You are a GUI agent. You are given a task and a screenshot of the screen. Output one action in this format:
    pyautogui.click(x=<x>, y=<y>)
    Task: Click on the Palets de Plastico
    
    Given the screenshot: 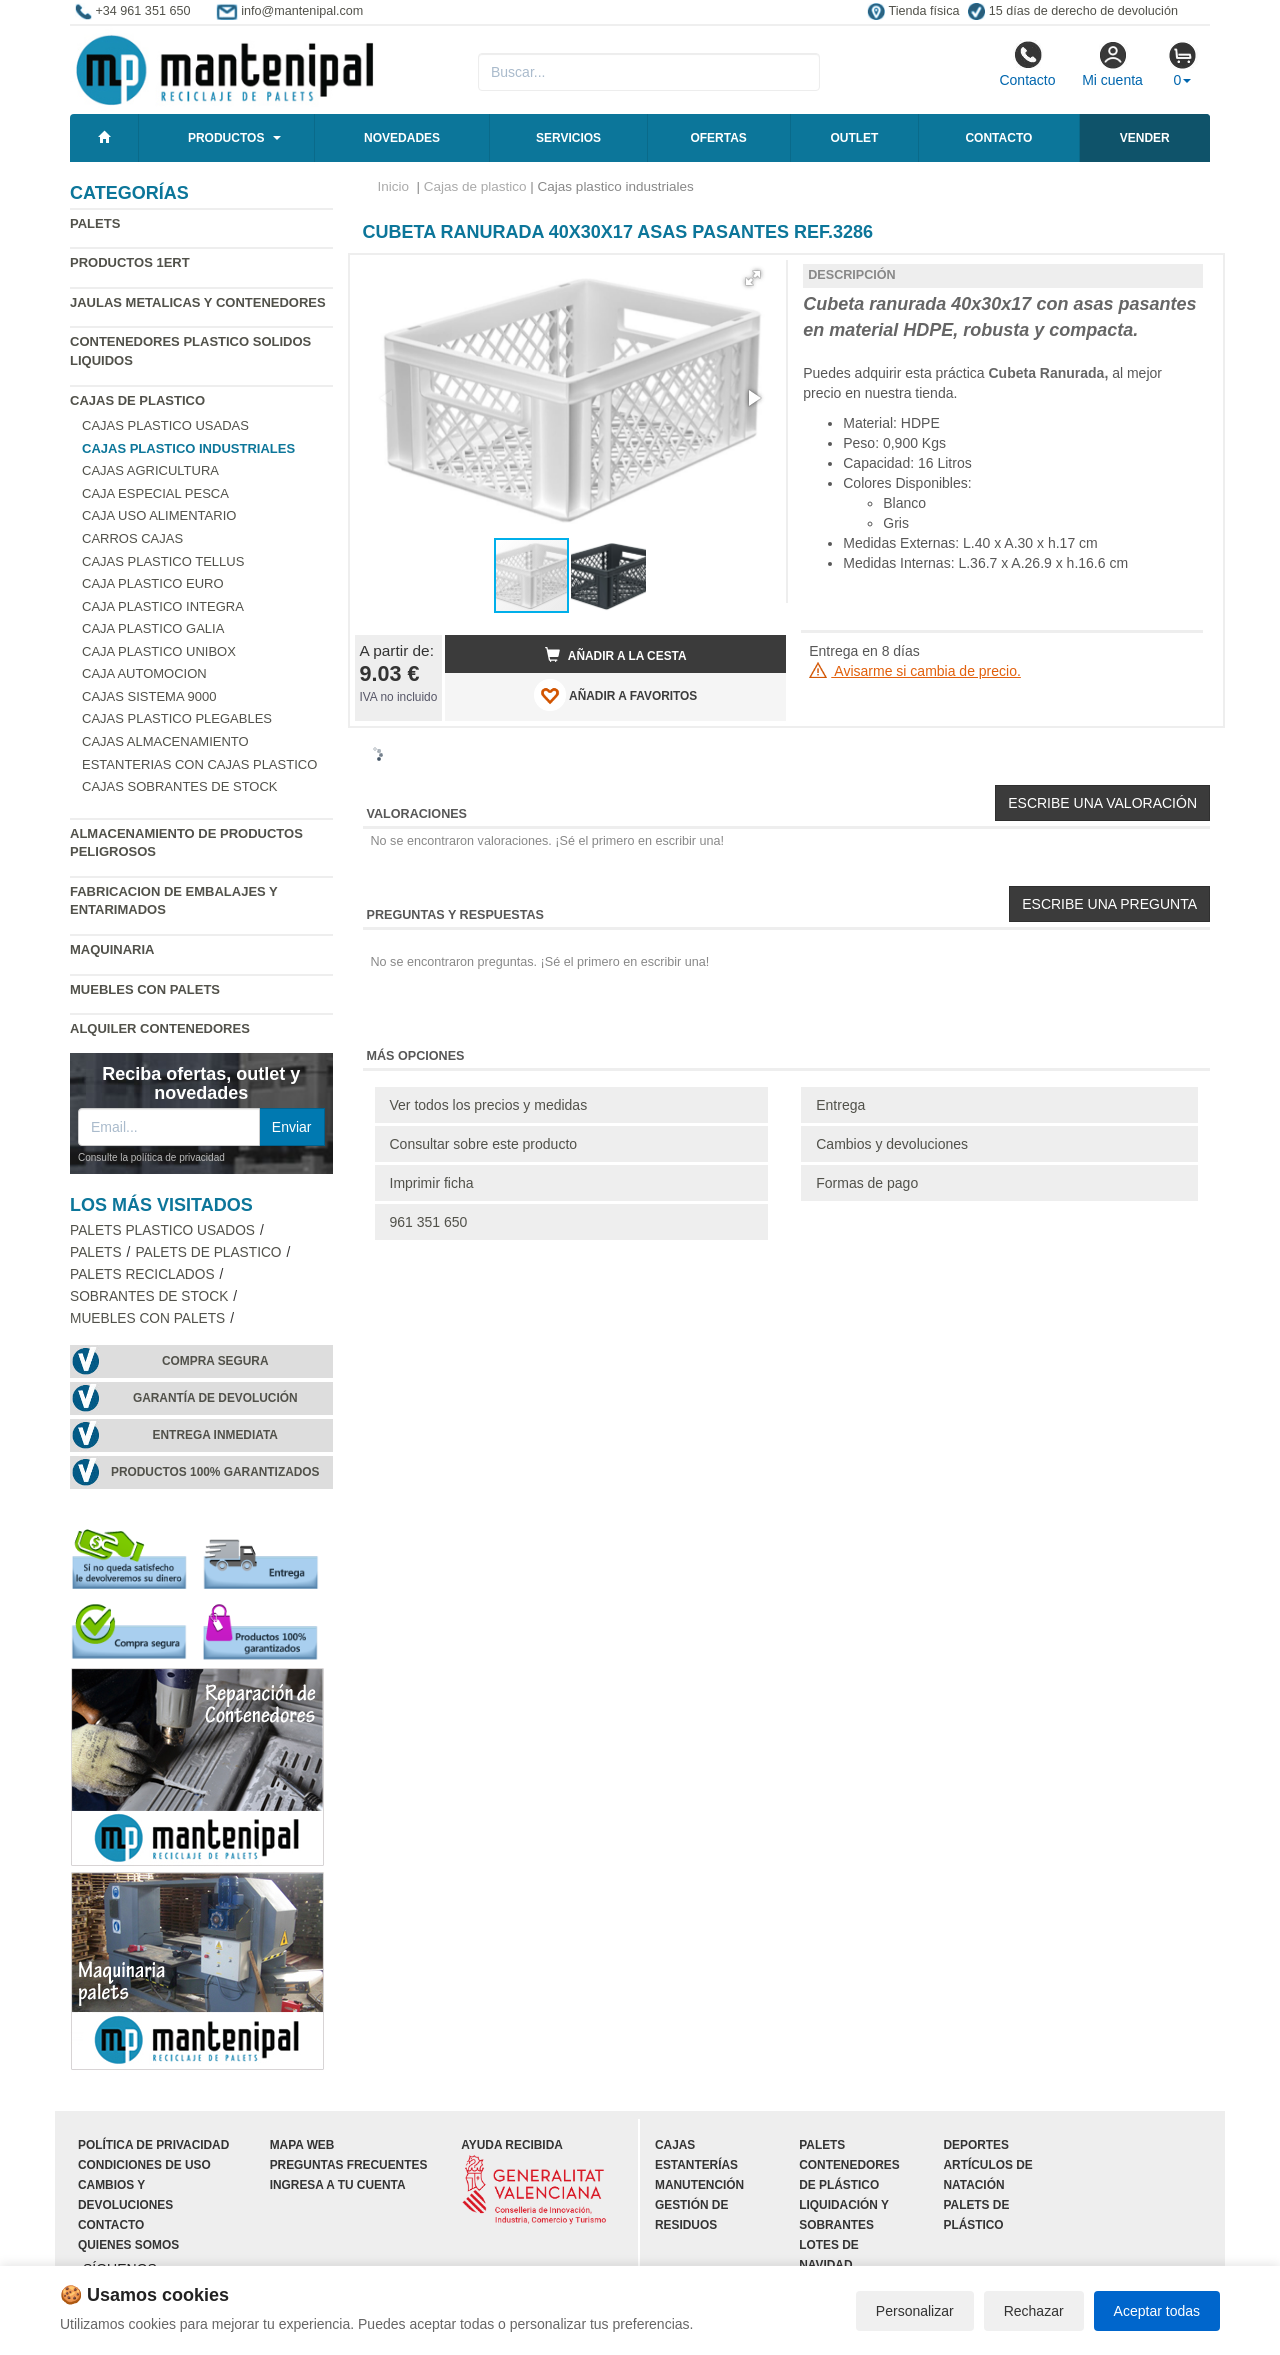 What is the action you would take?
    pyautogui.click(x=208, y=1252)
    